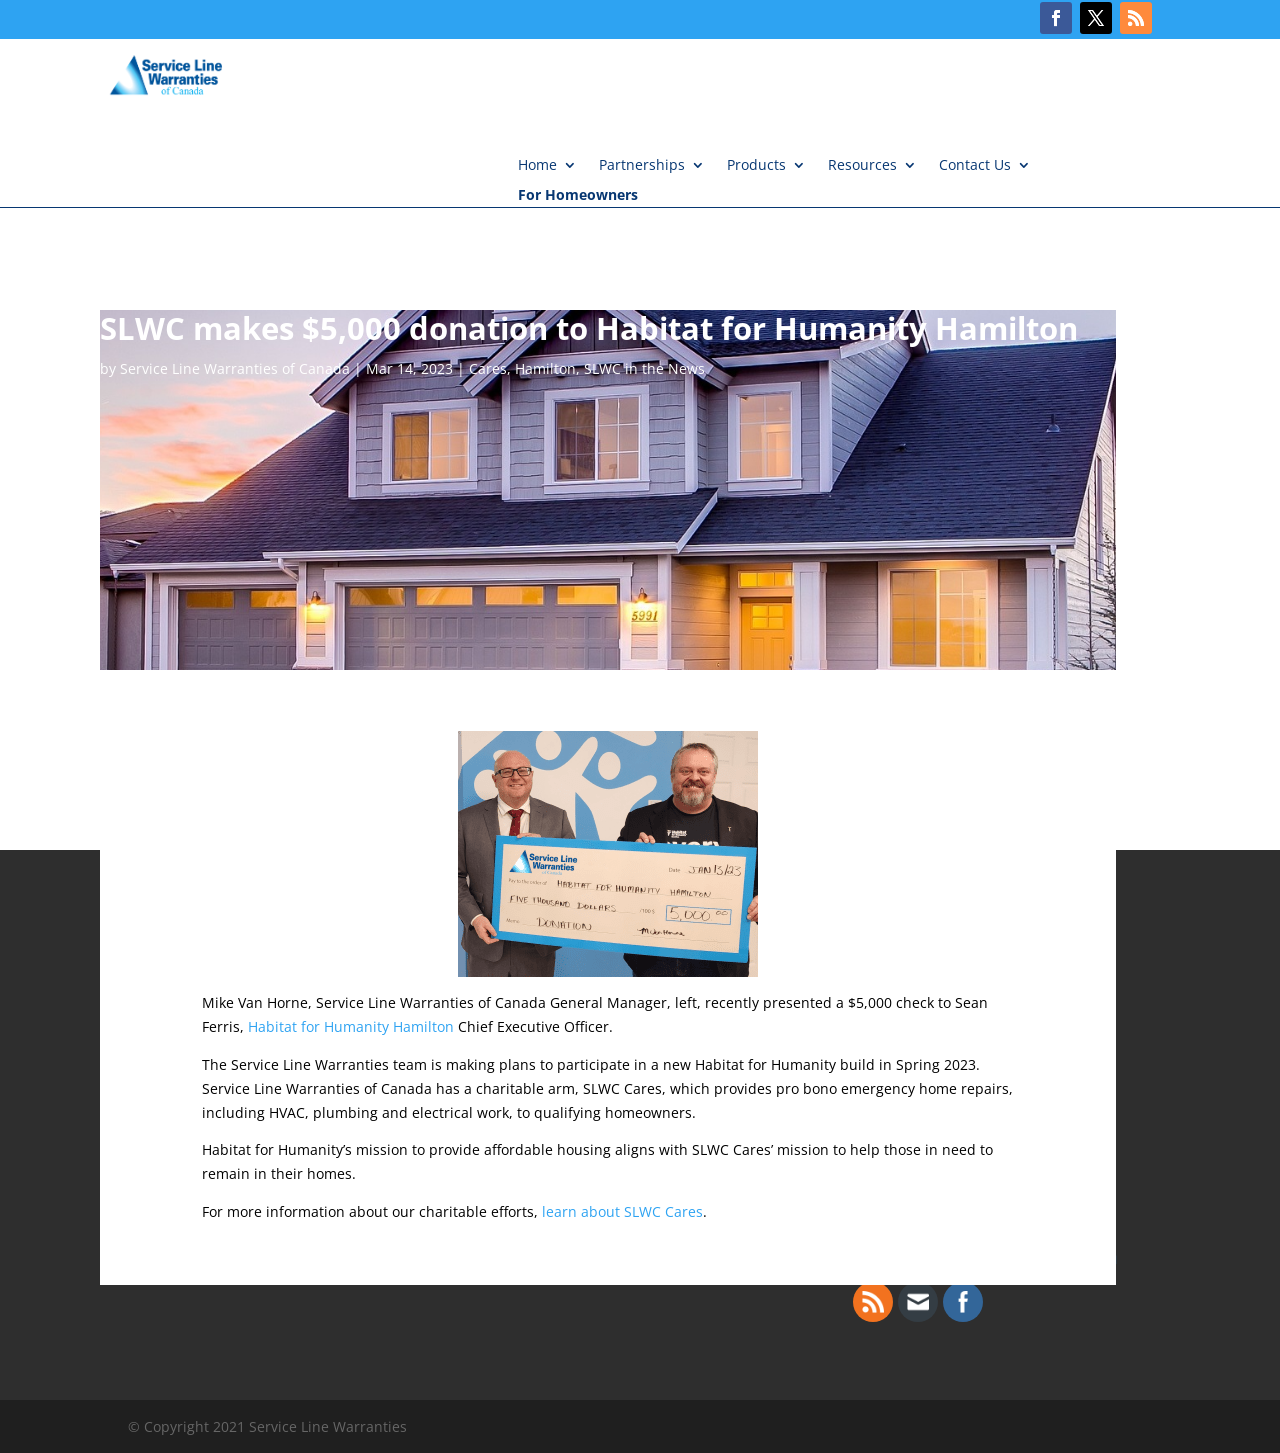 This screenshot has width=1280, height=1453. What do you see at coordinates (351, 1026) in the screenshot?
I see `Habitat for Humanity Hamilton` at bounding box center [351, 1026].